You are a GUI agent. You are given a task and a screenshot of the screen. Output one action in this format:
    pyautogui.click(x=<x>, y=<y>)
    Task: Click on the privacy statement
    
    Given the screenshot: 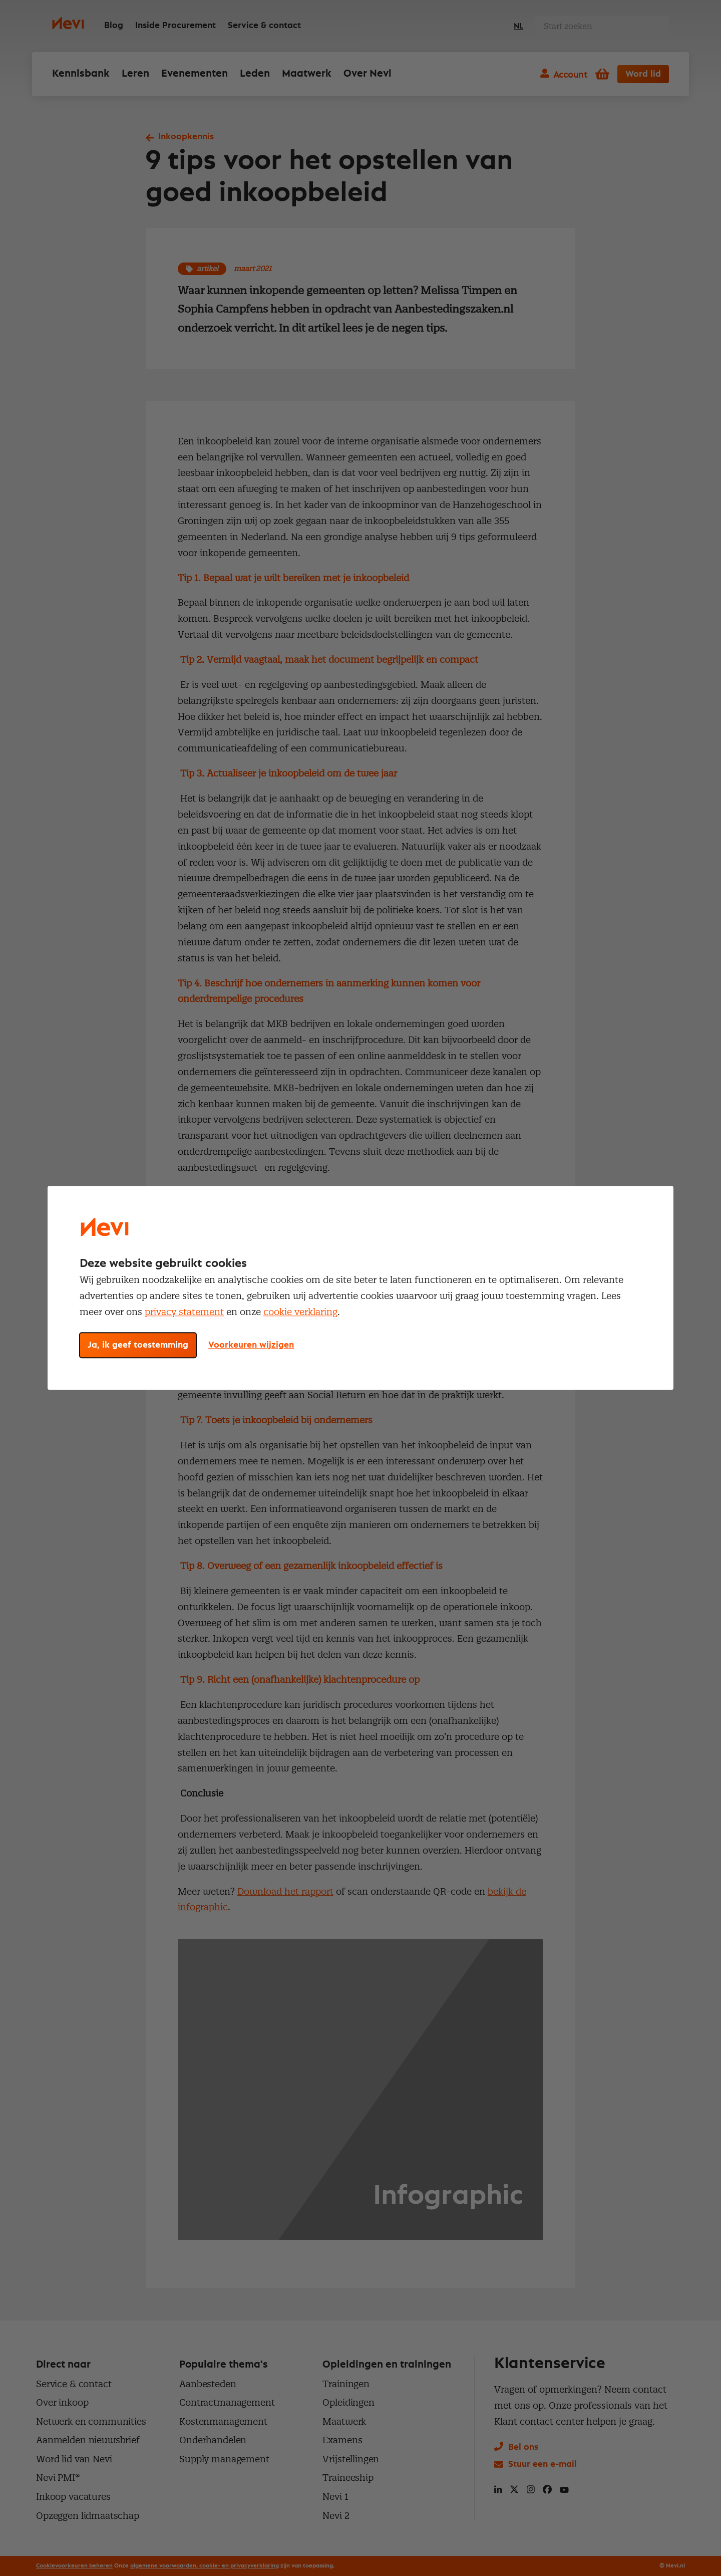 What is the action you would take?
    pyautogui.click(x=184, y=1312)
    